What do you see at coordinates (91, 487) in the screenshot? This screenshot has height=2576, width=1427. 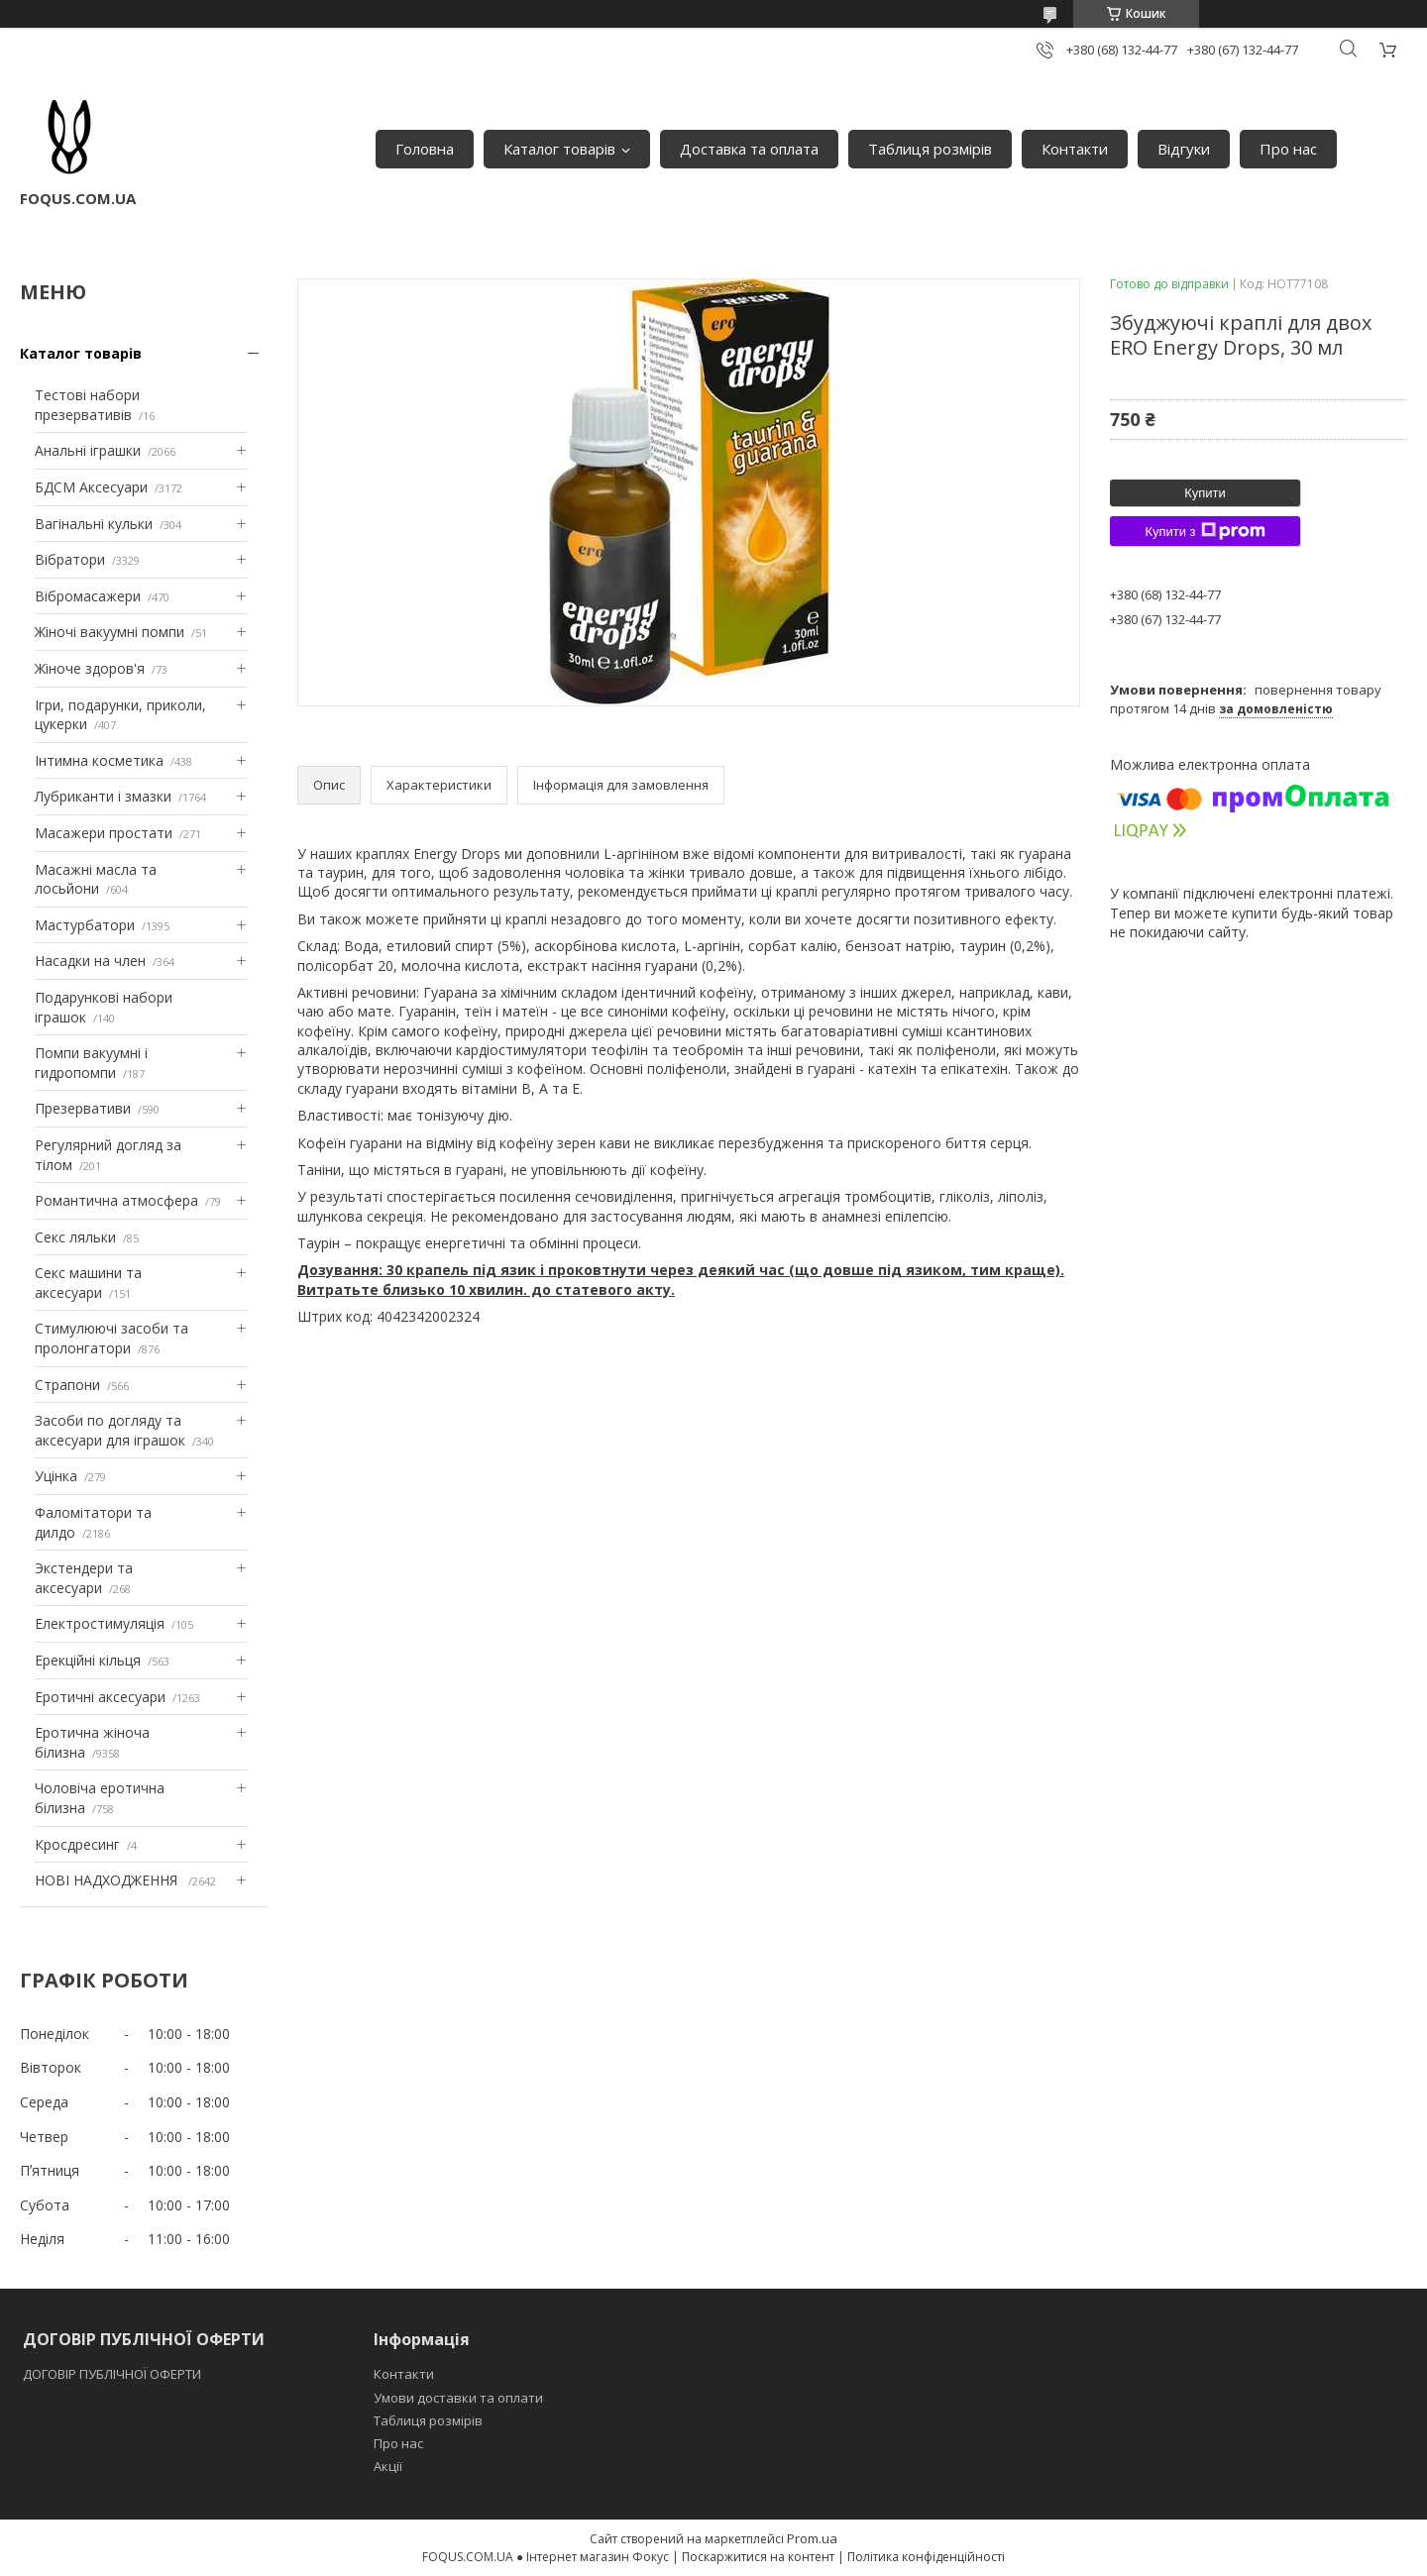 I see `БДСМ Аксесуари` at bounding box center [91, 487].